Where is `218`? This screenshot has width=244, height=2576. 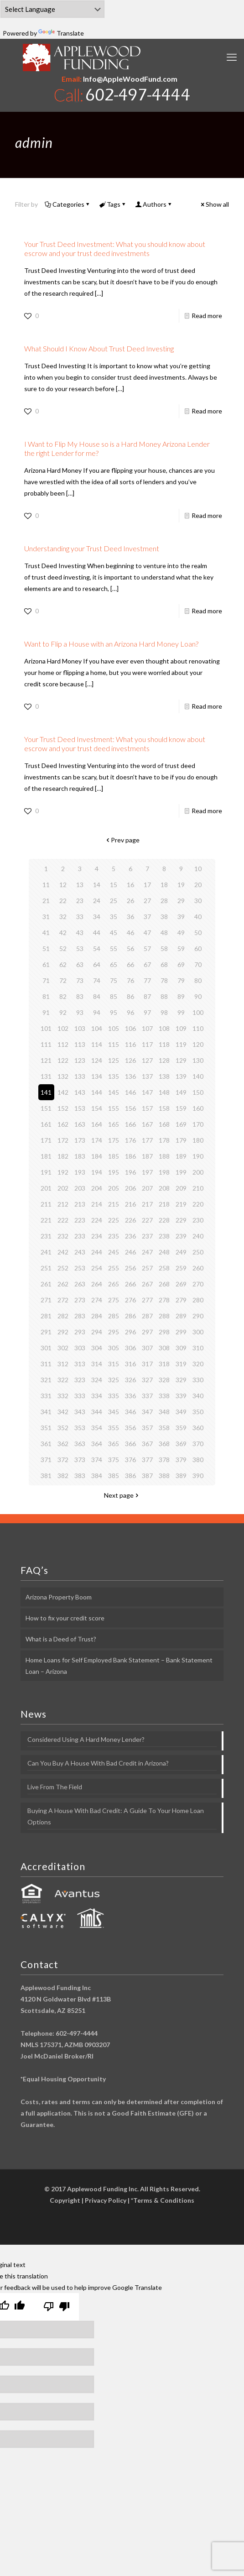
218 is located at coordinates (164, 1204).